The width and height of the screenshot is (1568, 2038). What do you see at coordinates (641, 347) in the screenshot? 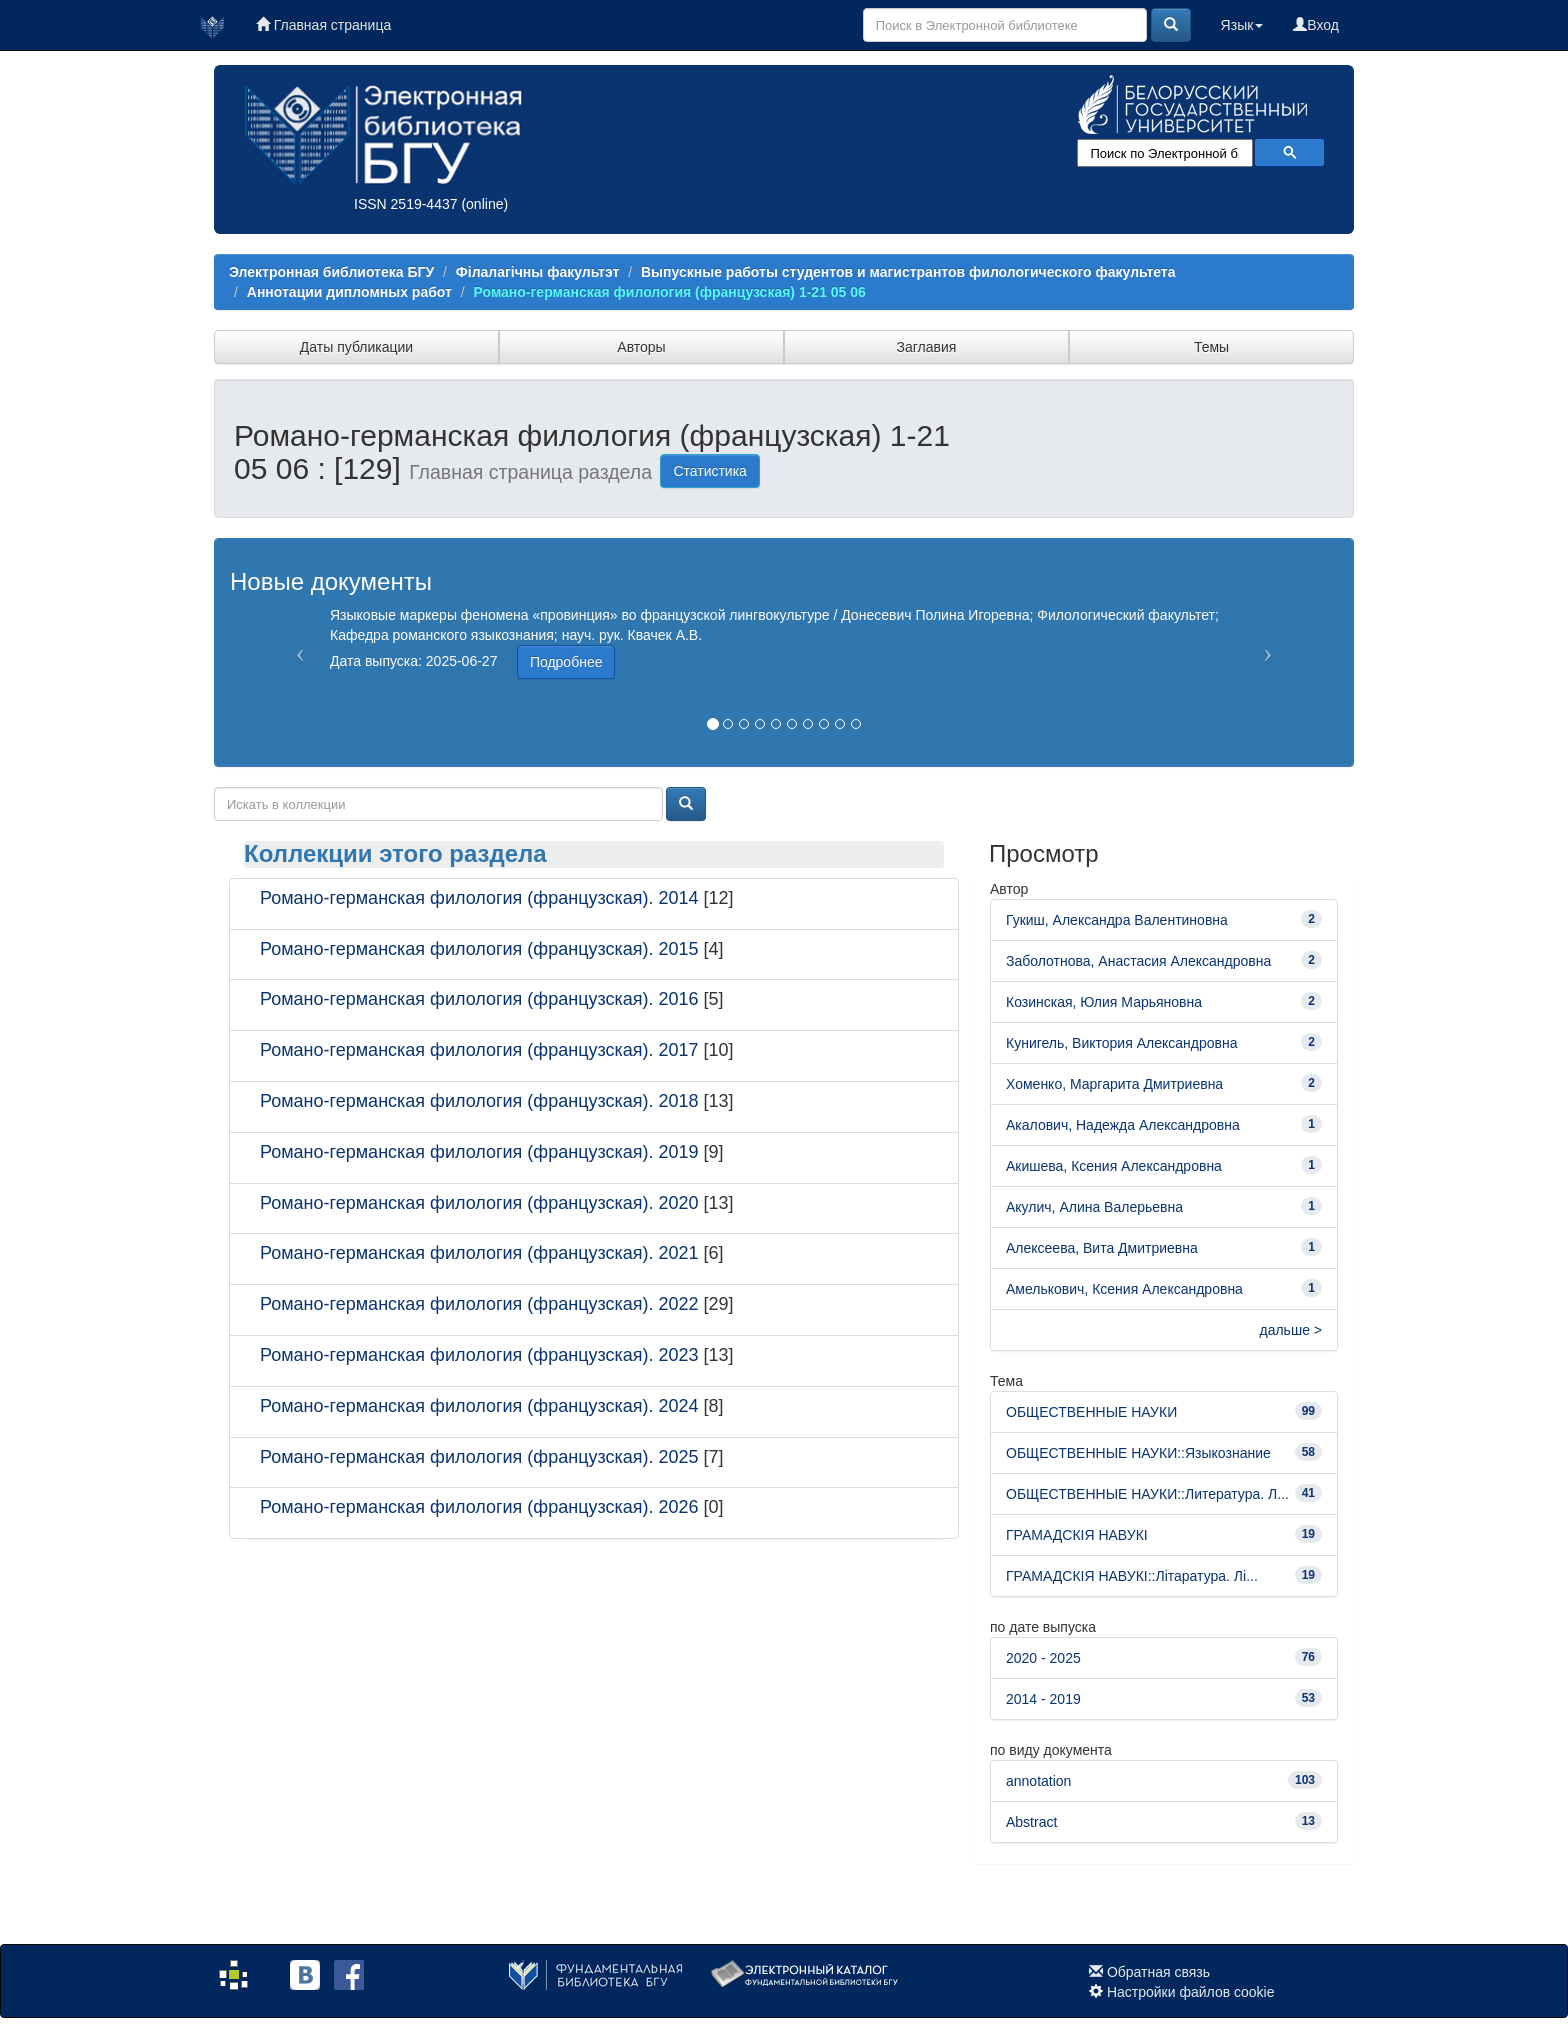
I see `Авторы` at bounding box center [641, 347].